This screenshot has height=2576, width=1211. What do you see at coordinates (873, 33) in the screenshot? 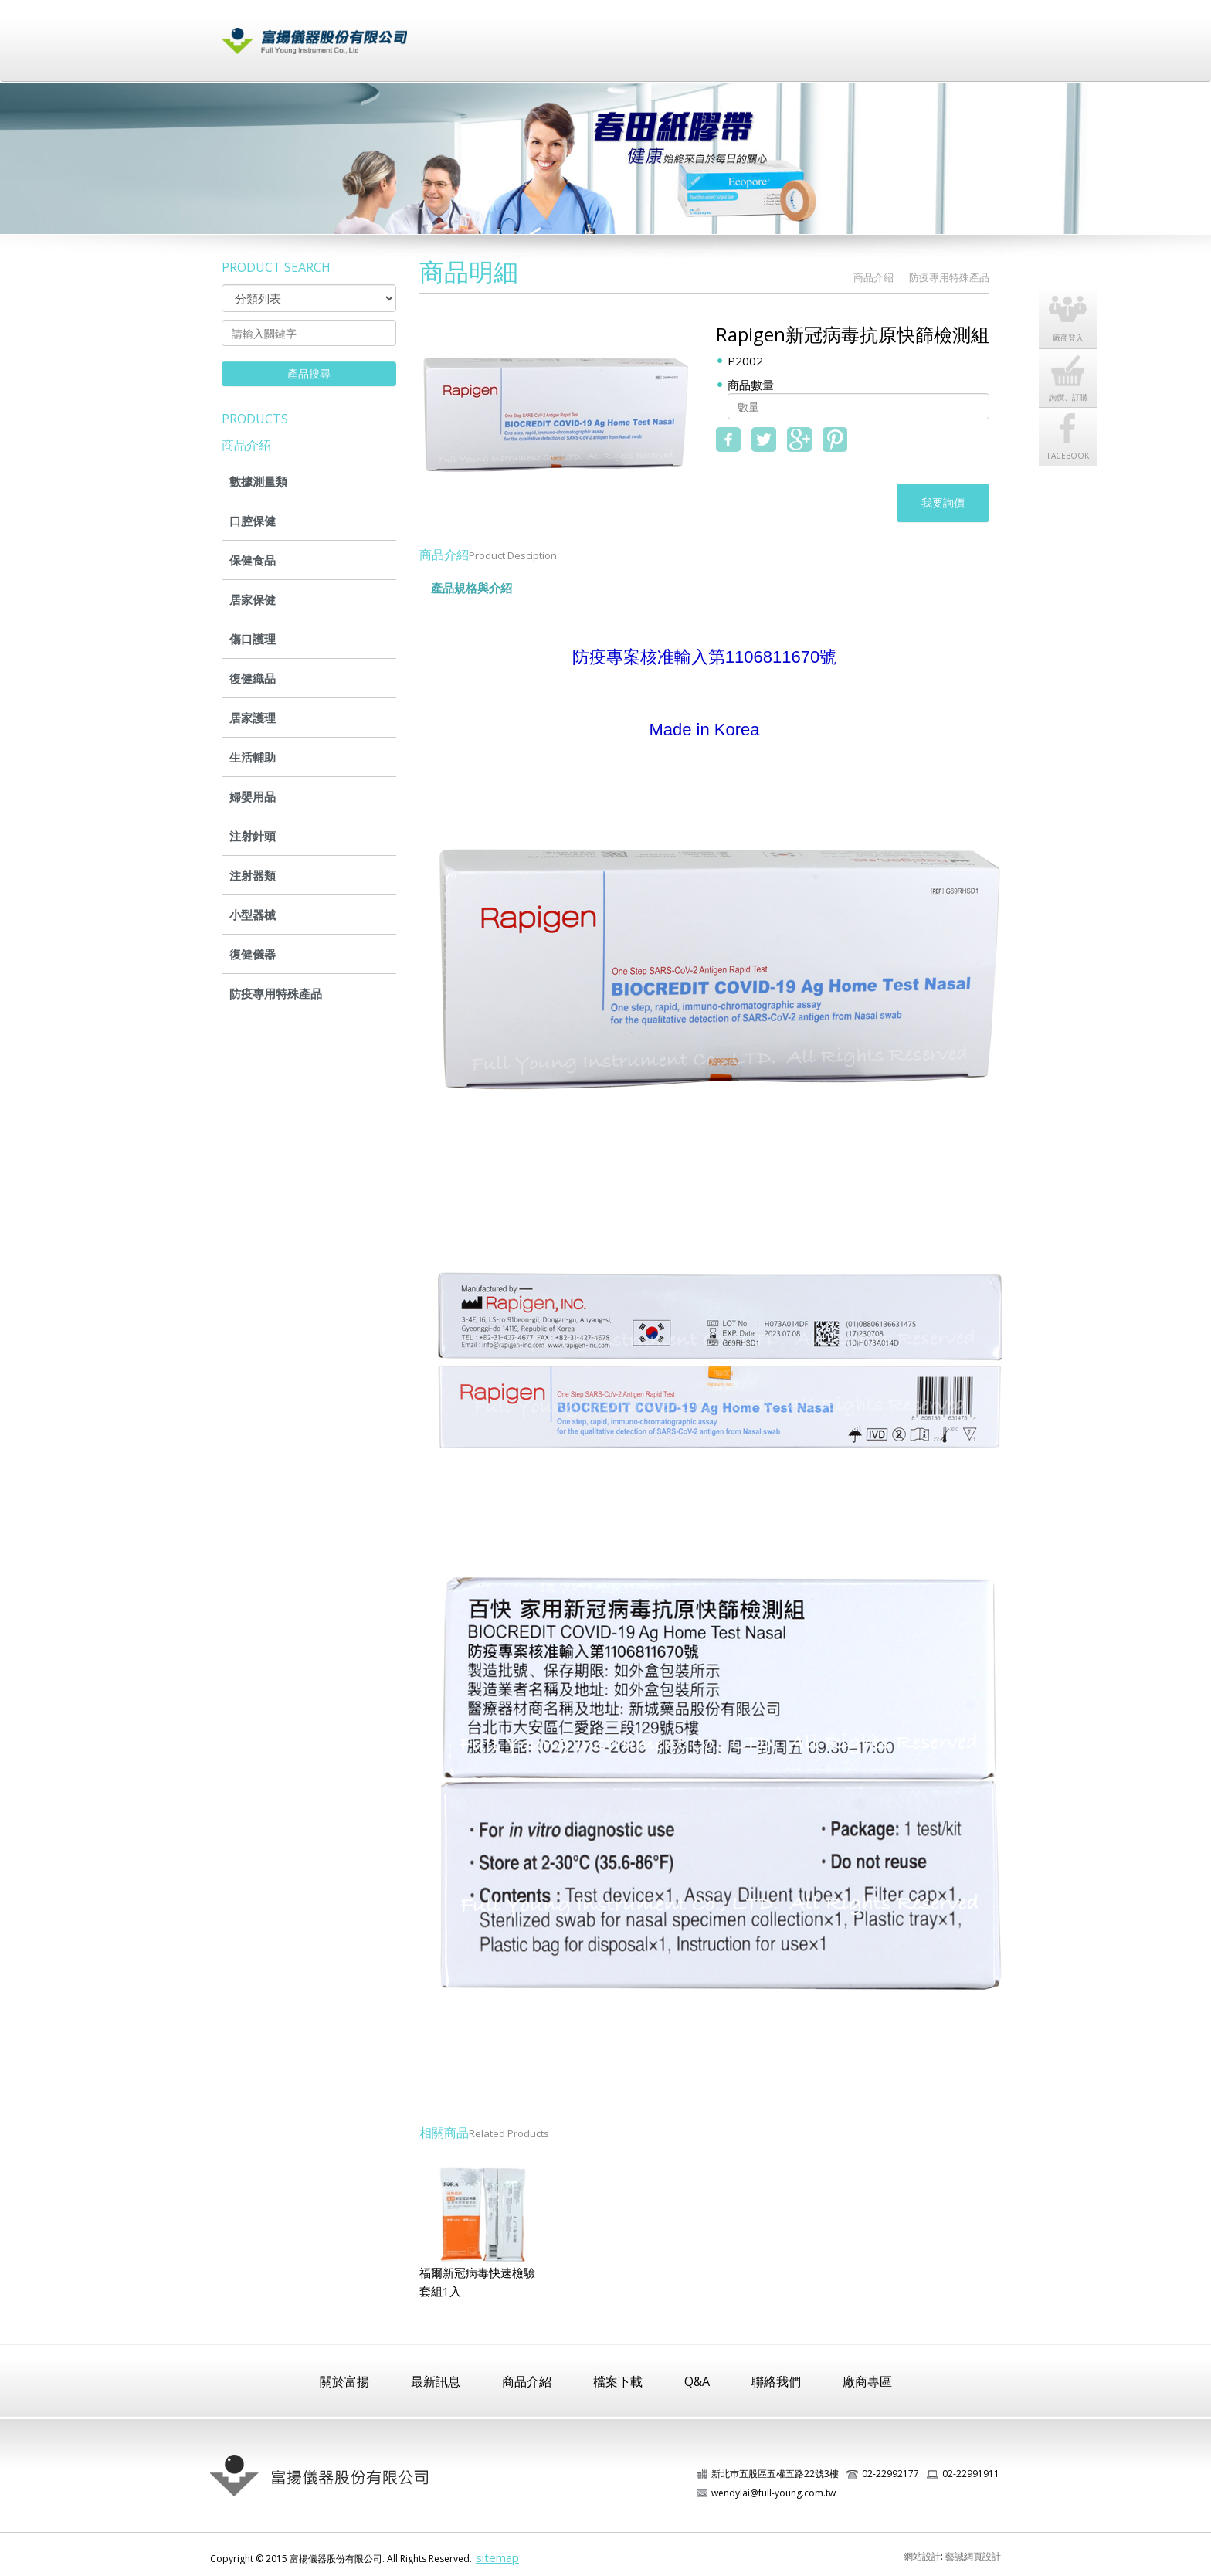
I see `廠商登入` at bounding box center [873, 33].